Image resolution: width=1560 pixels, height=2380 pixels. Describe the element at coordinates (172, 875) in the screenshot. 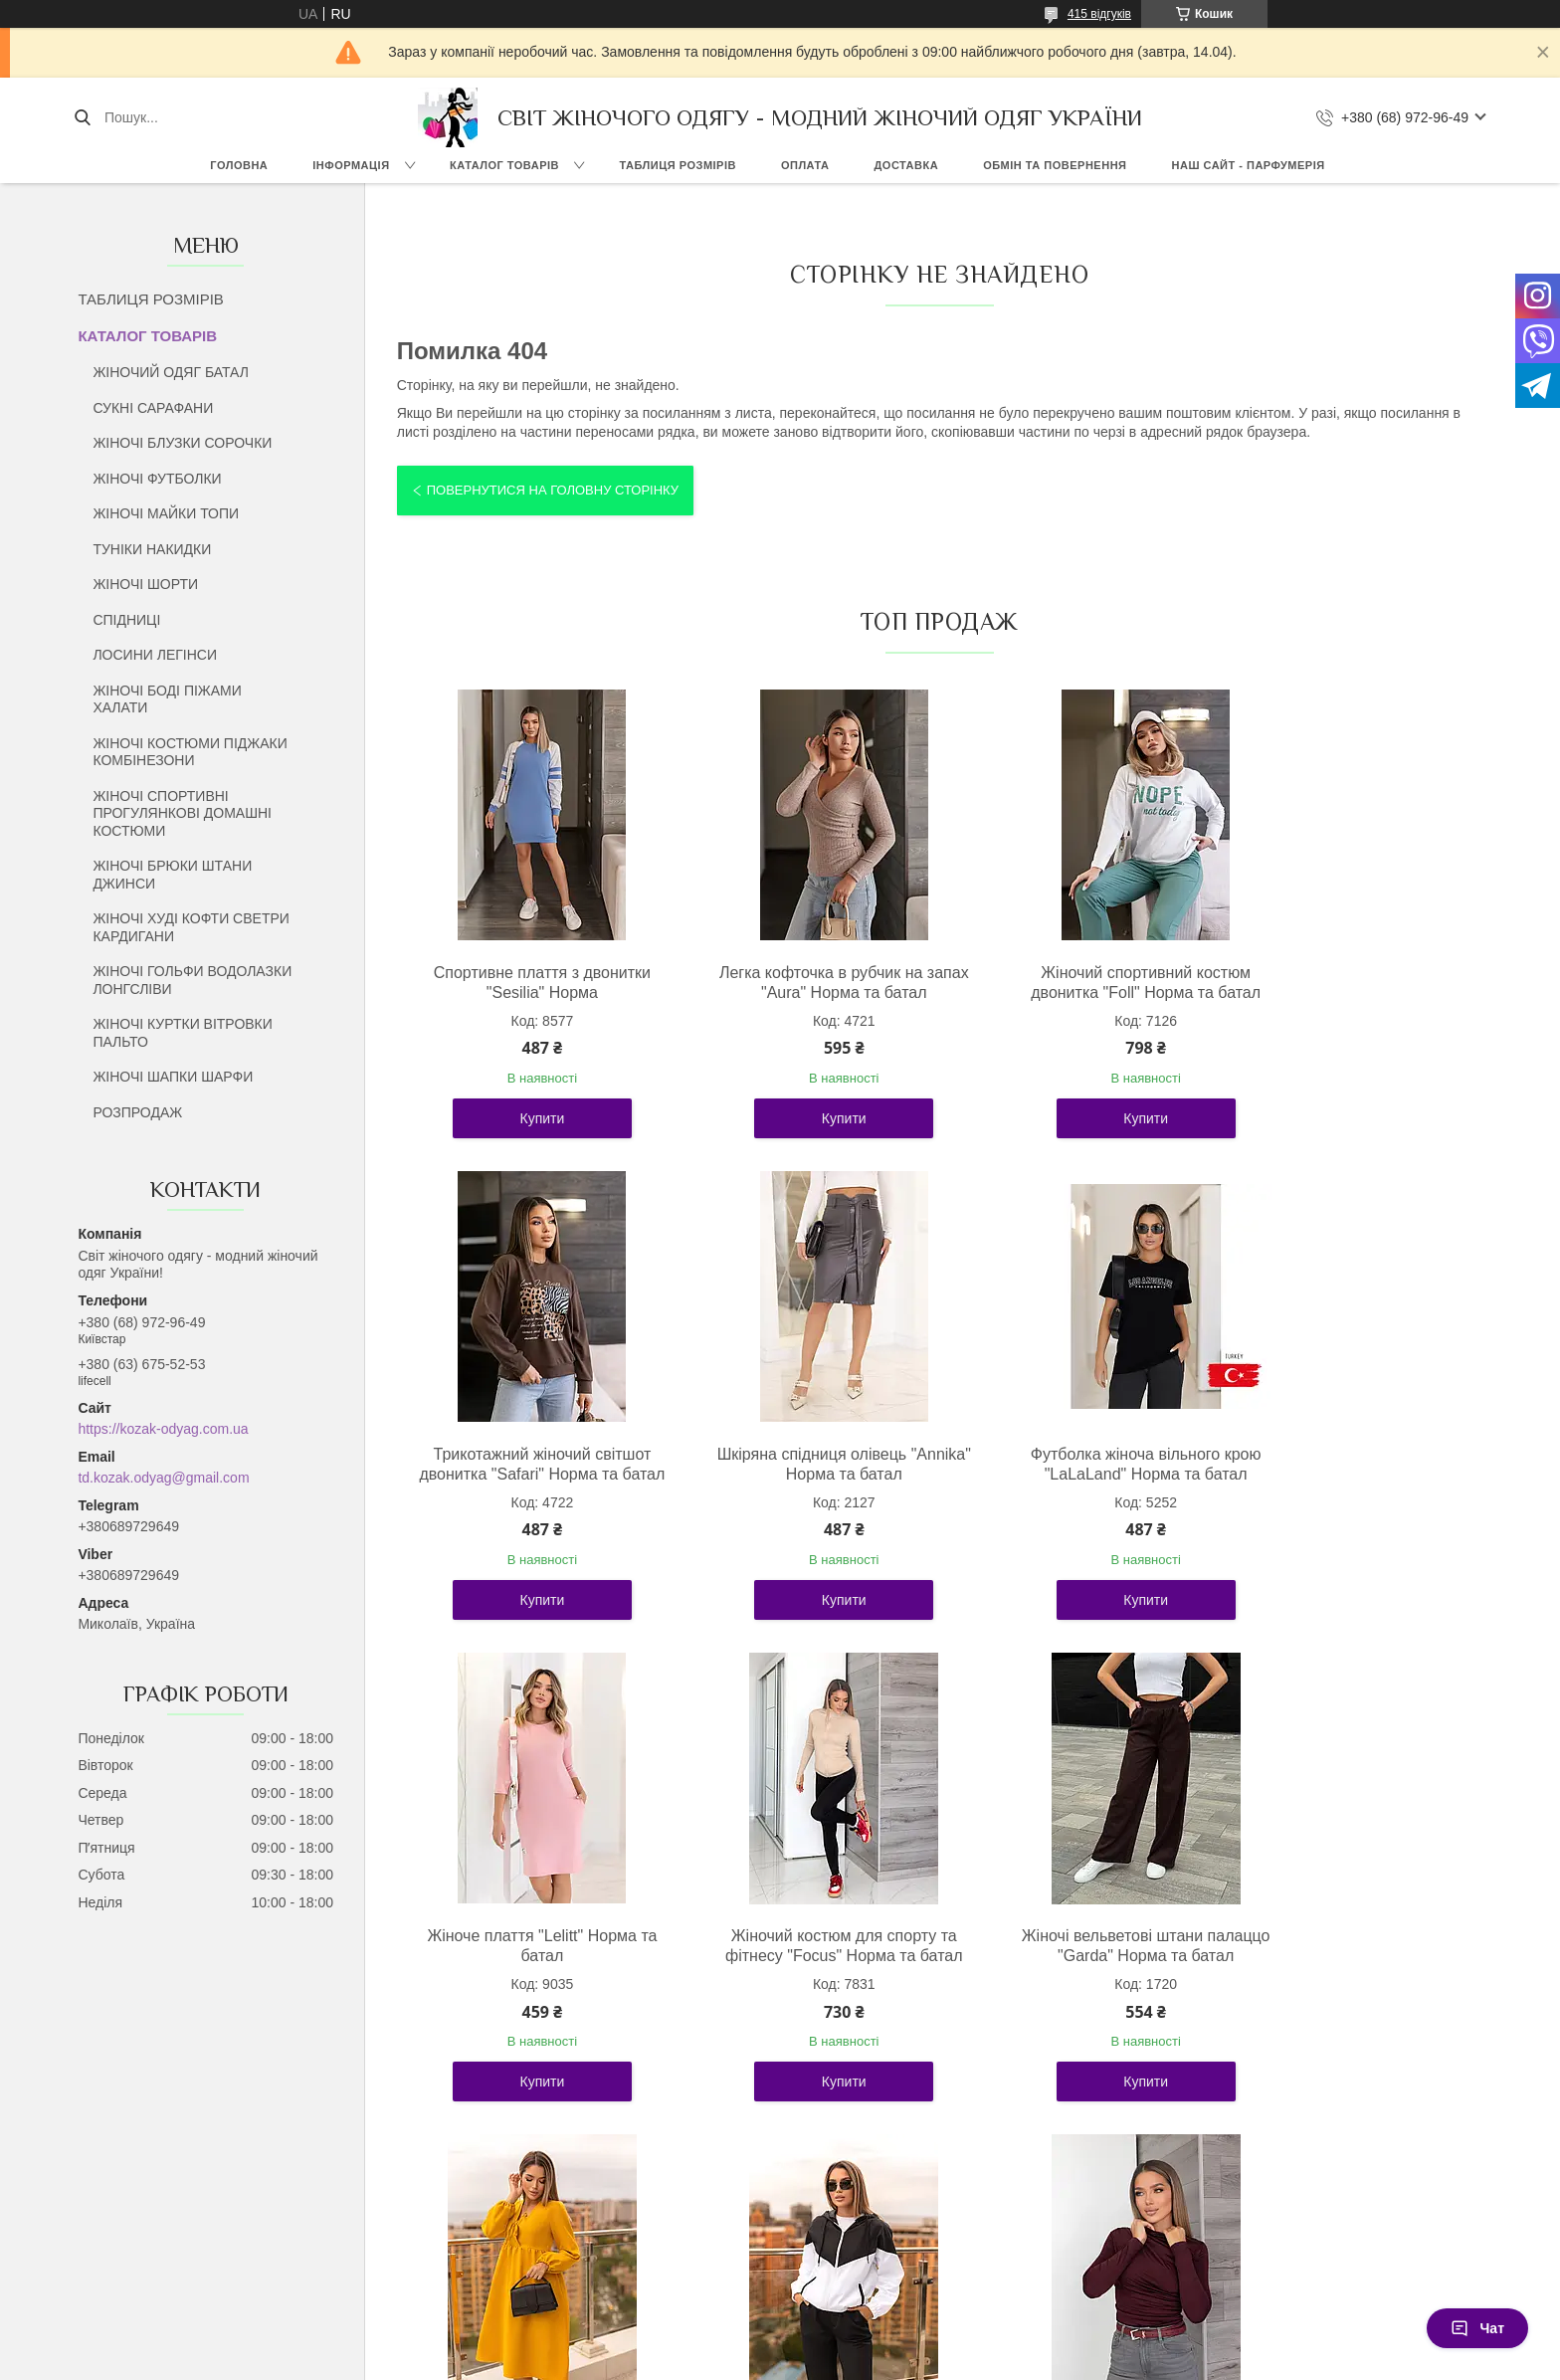

I see `ЖІНОЧІ БРЮКИ ШТАНИ ДЖИНСИ` at that location.